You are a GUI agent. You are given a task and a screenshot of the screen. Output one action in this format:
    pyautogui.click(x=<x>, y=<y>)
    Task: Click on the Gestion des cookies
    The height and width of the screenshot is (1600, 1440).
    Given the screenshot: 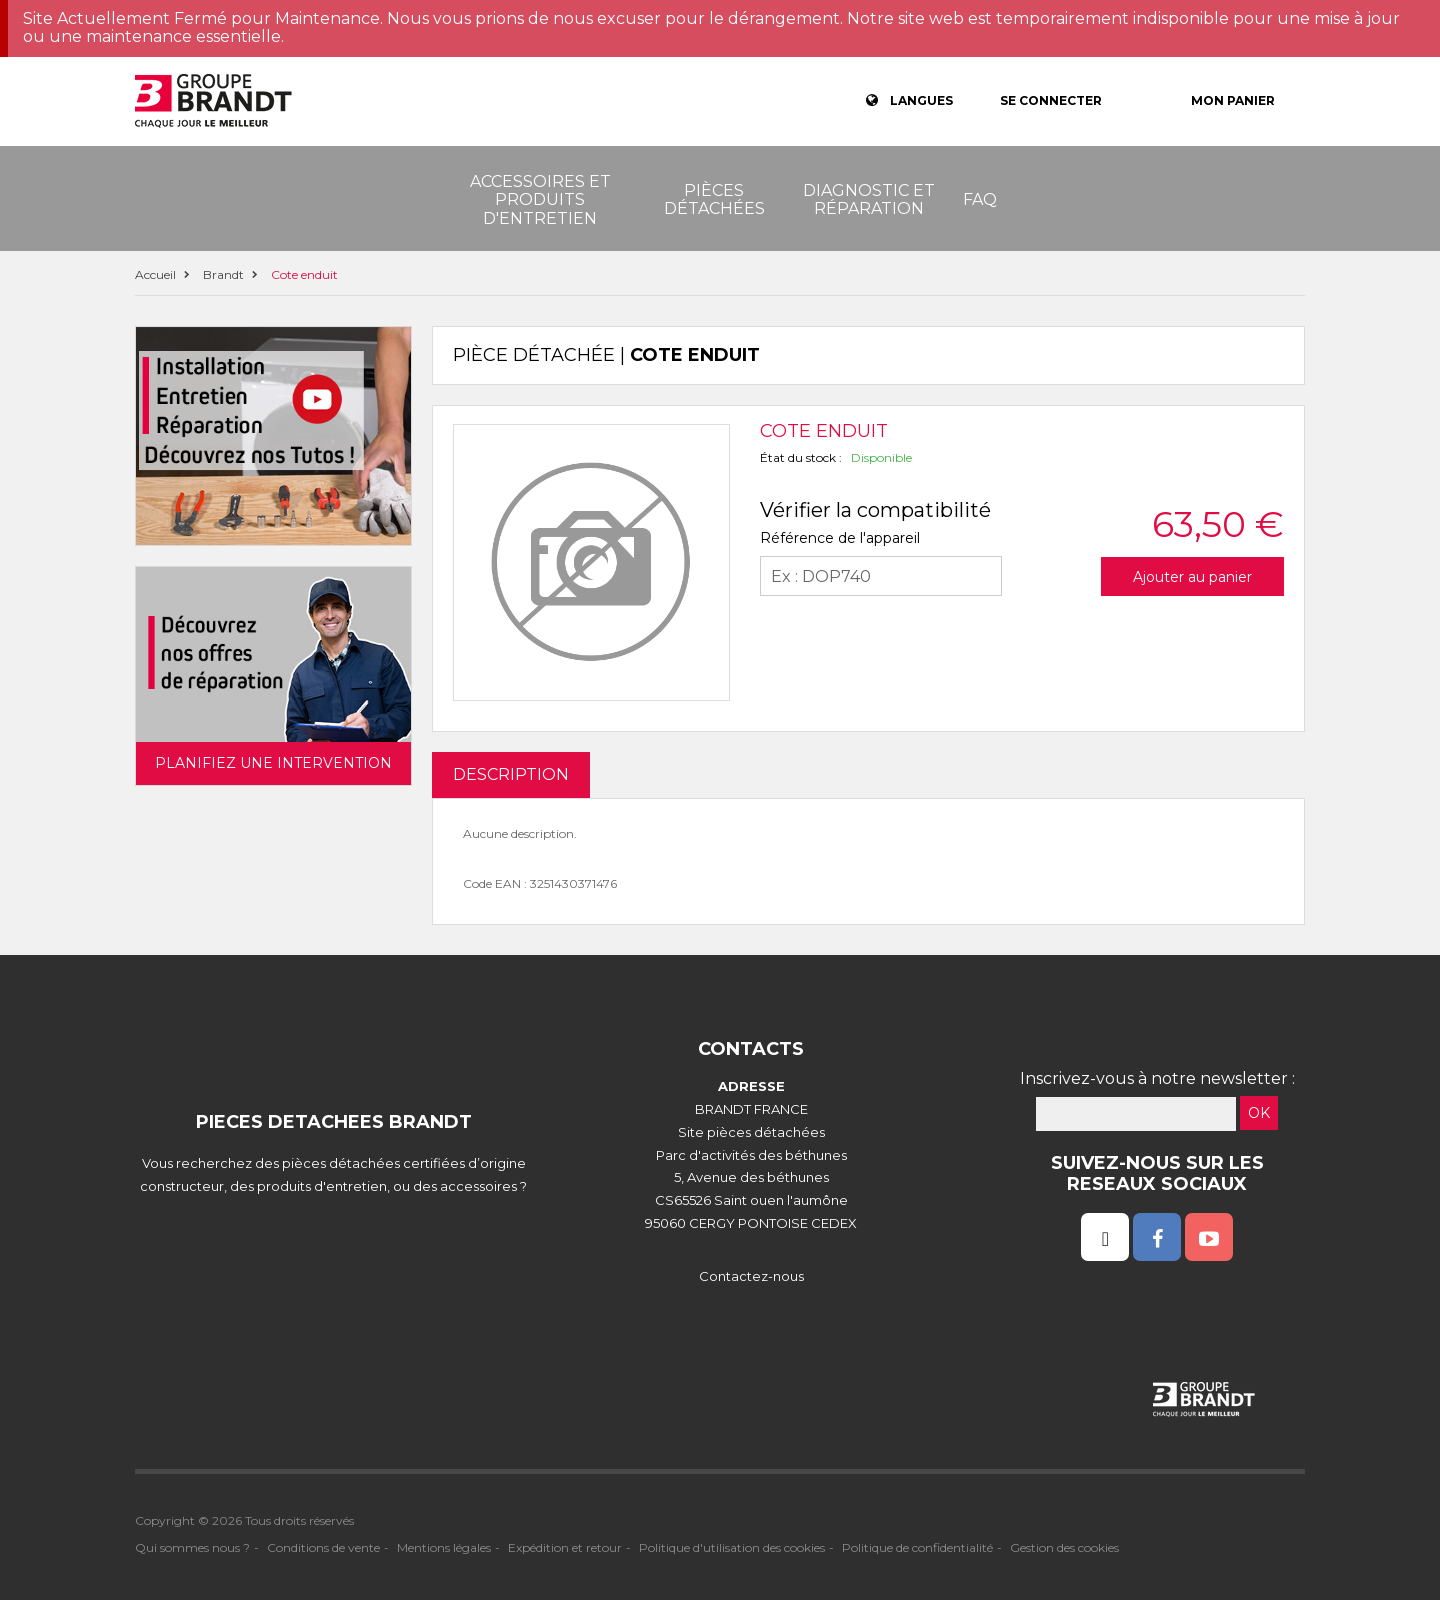 What is the action you would take?
    pyautogui.click(x=1064, y=1547)
    